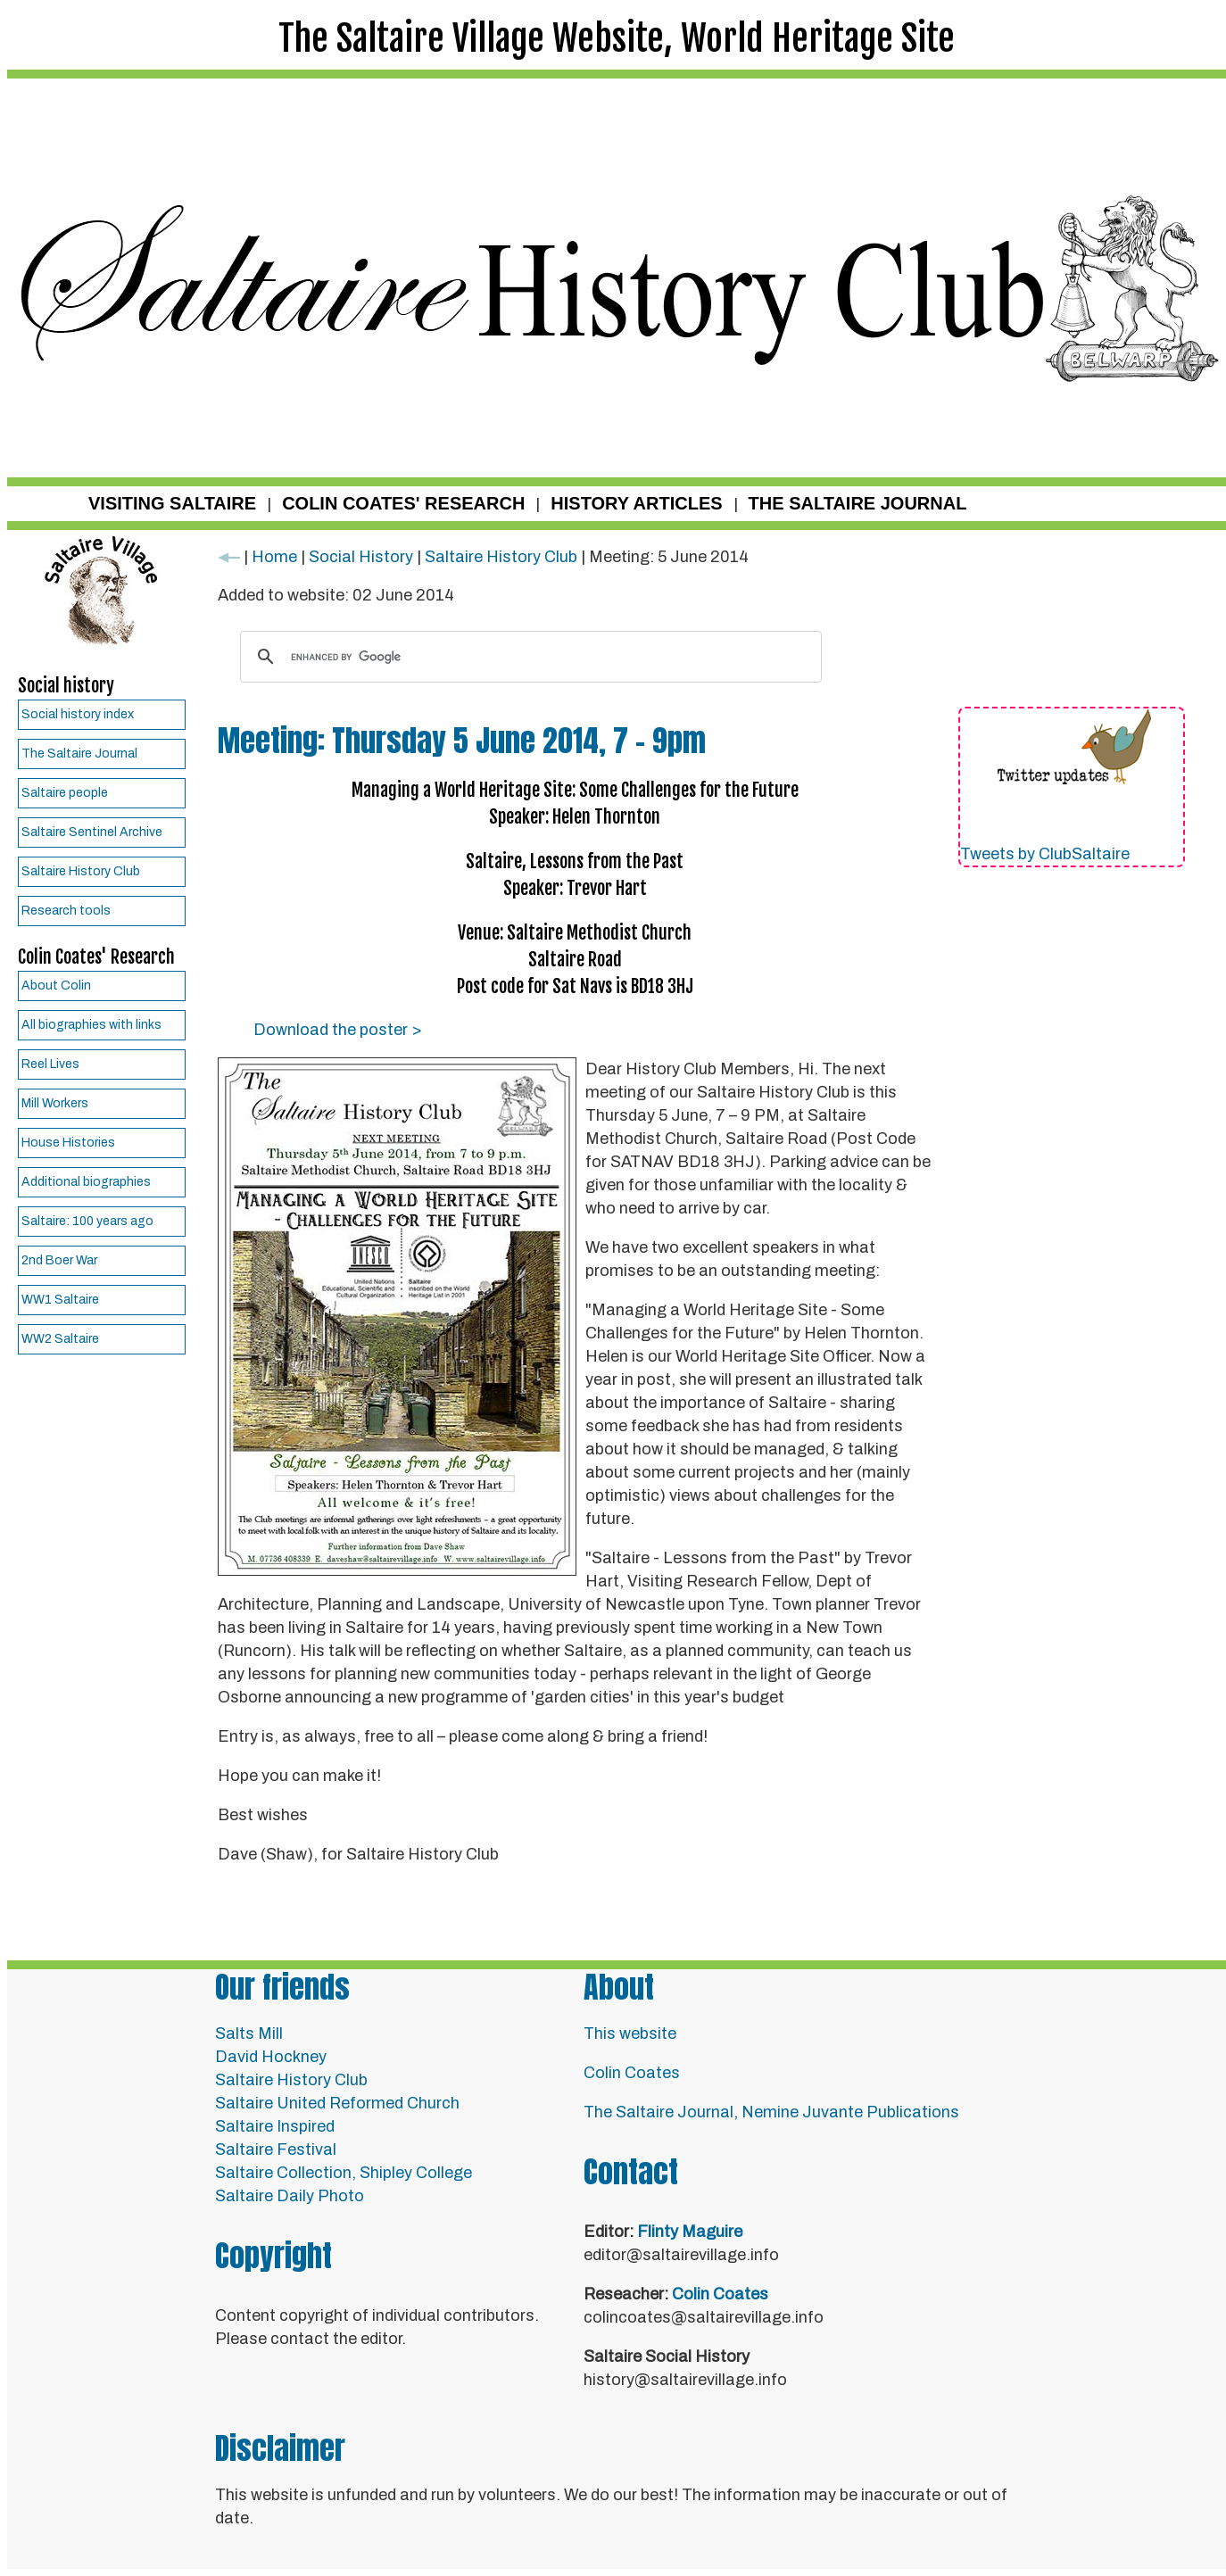 This screenshot has height=2576, width=1226. What do you see at coordinates (858, 503) in the screenshot?
I see `THE SALTAIRE JOURNAL` at bounding box center [858, 503].